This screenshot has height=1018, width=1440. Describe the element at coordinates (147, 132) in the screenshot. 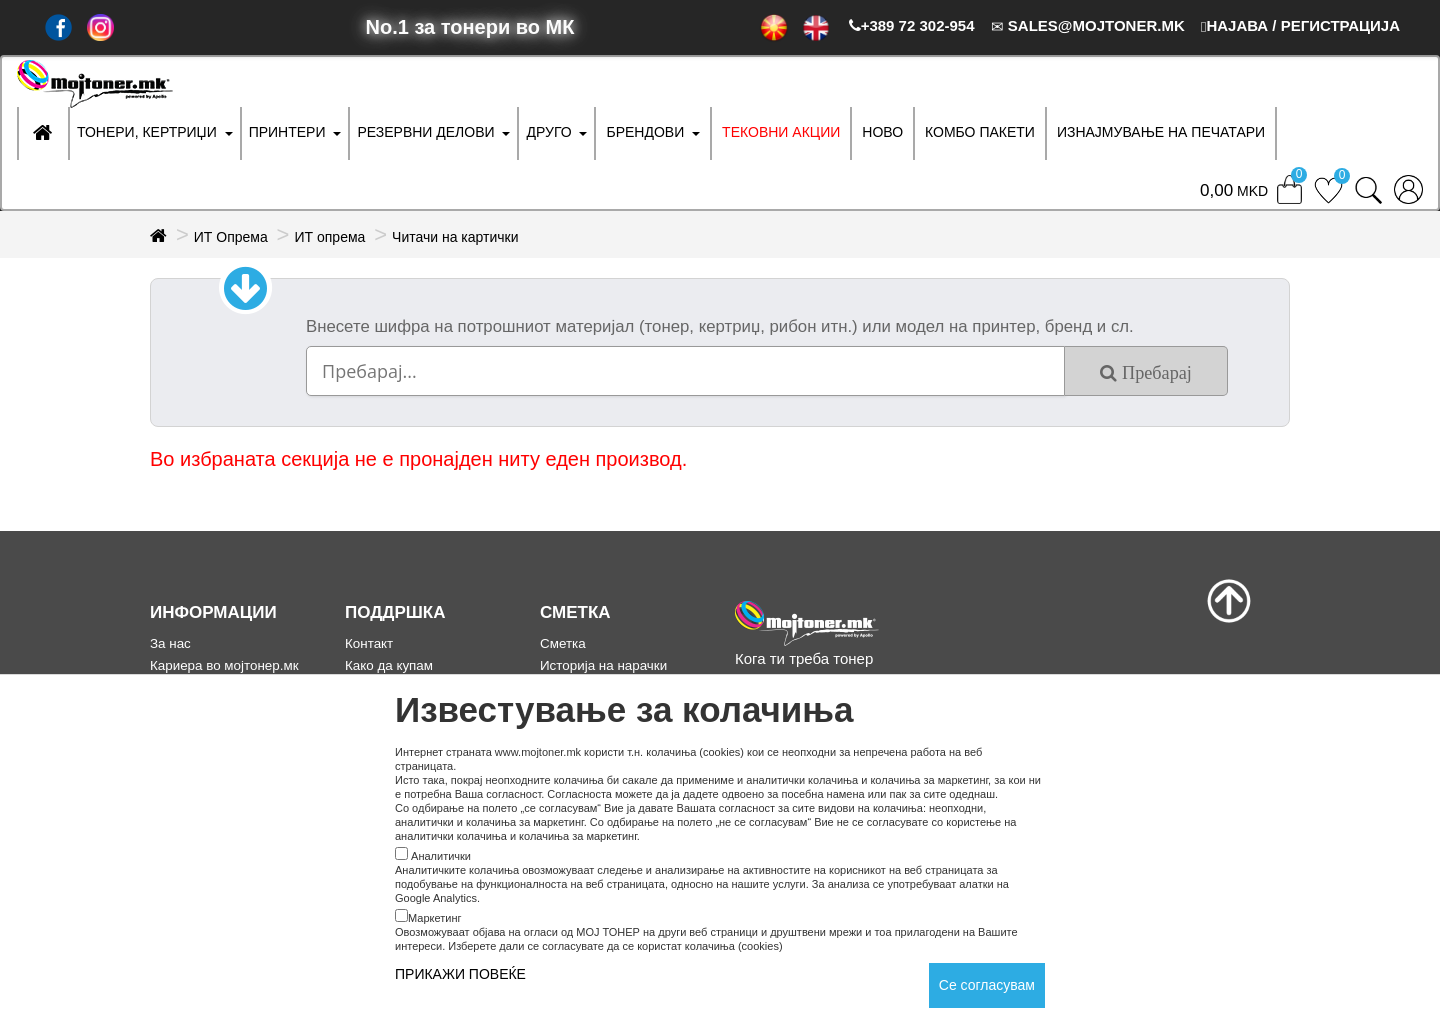

I see `ТОНЕРИ, КЕРТРИЏИ` at that location.